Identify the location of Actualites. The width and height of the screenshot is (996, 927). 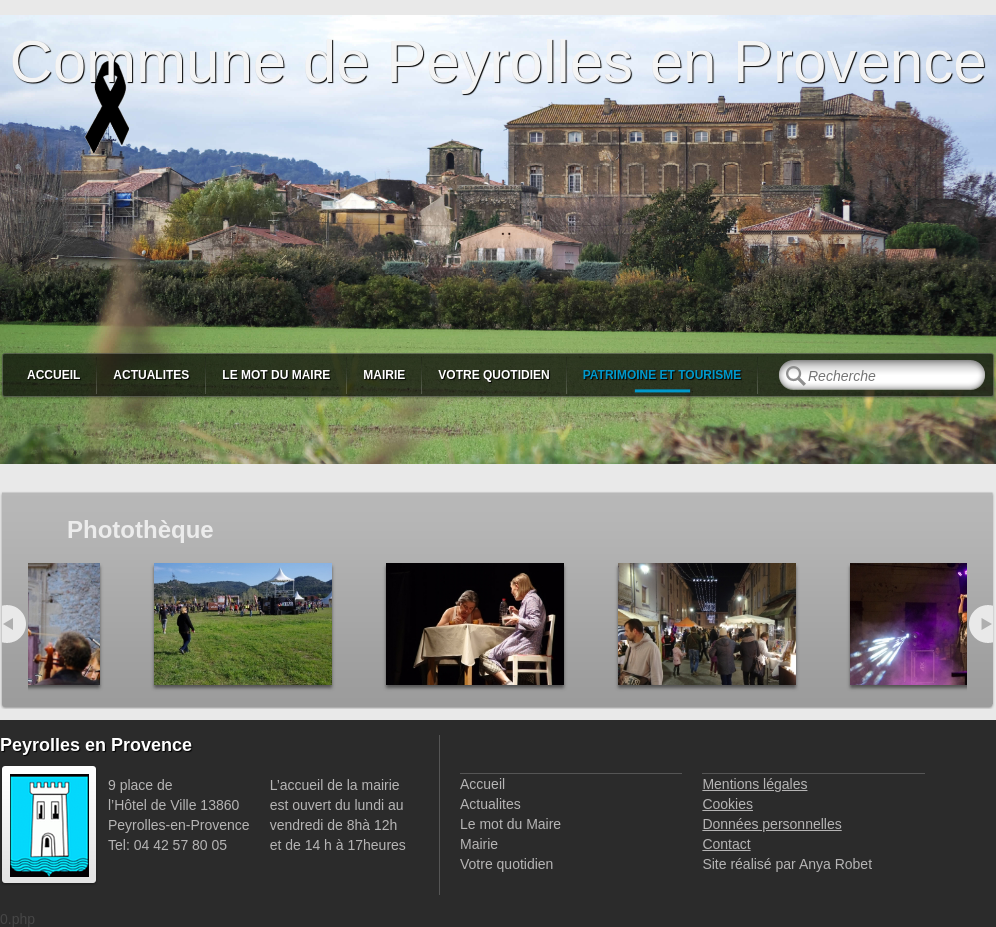
(151, 375).